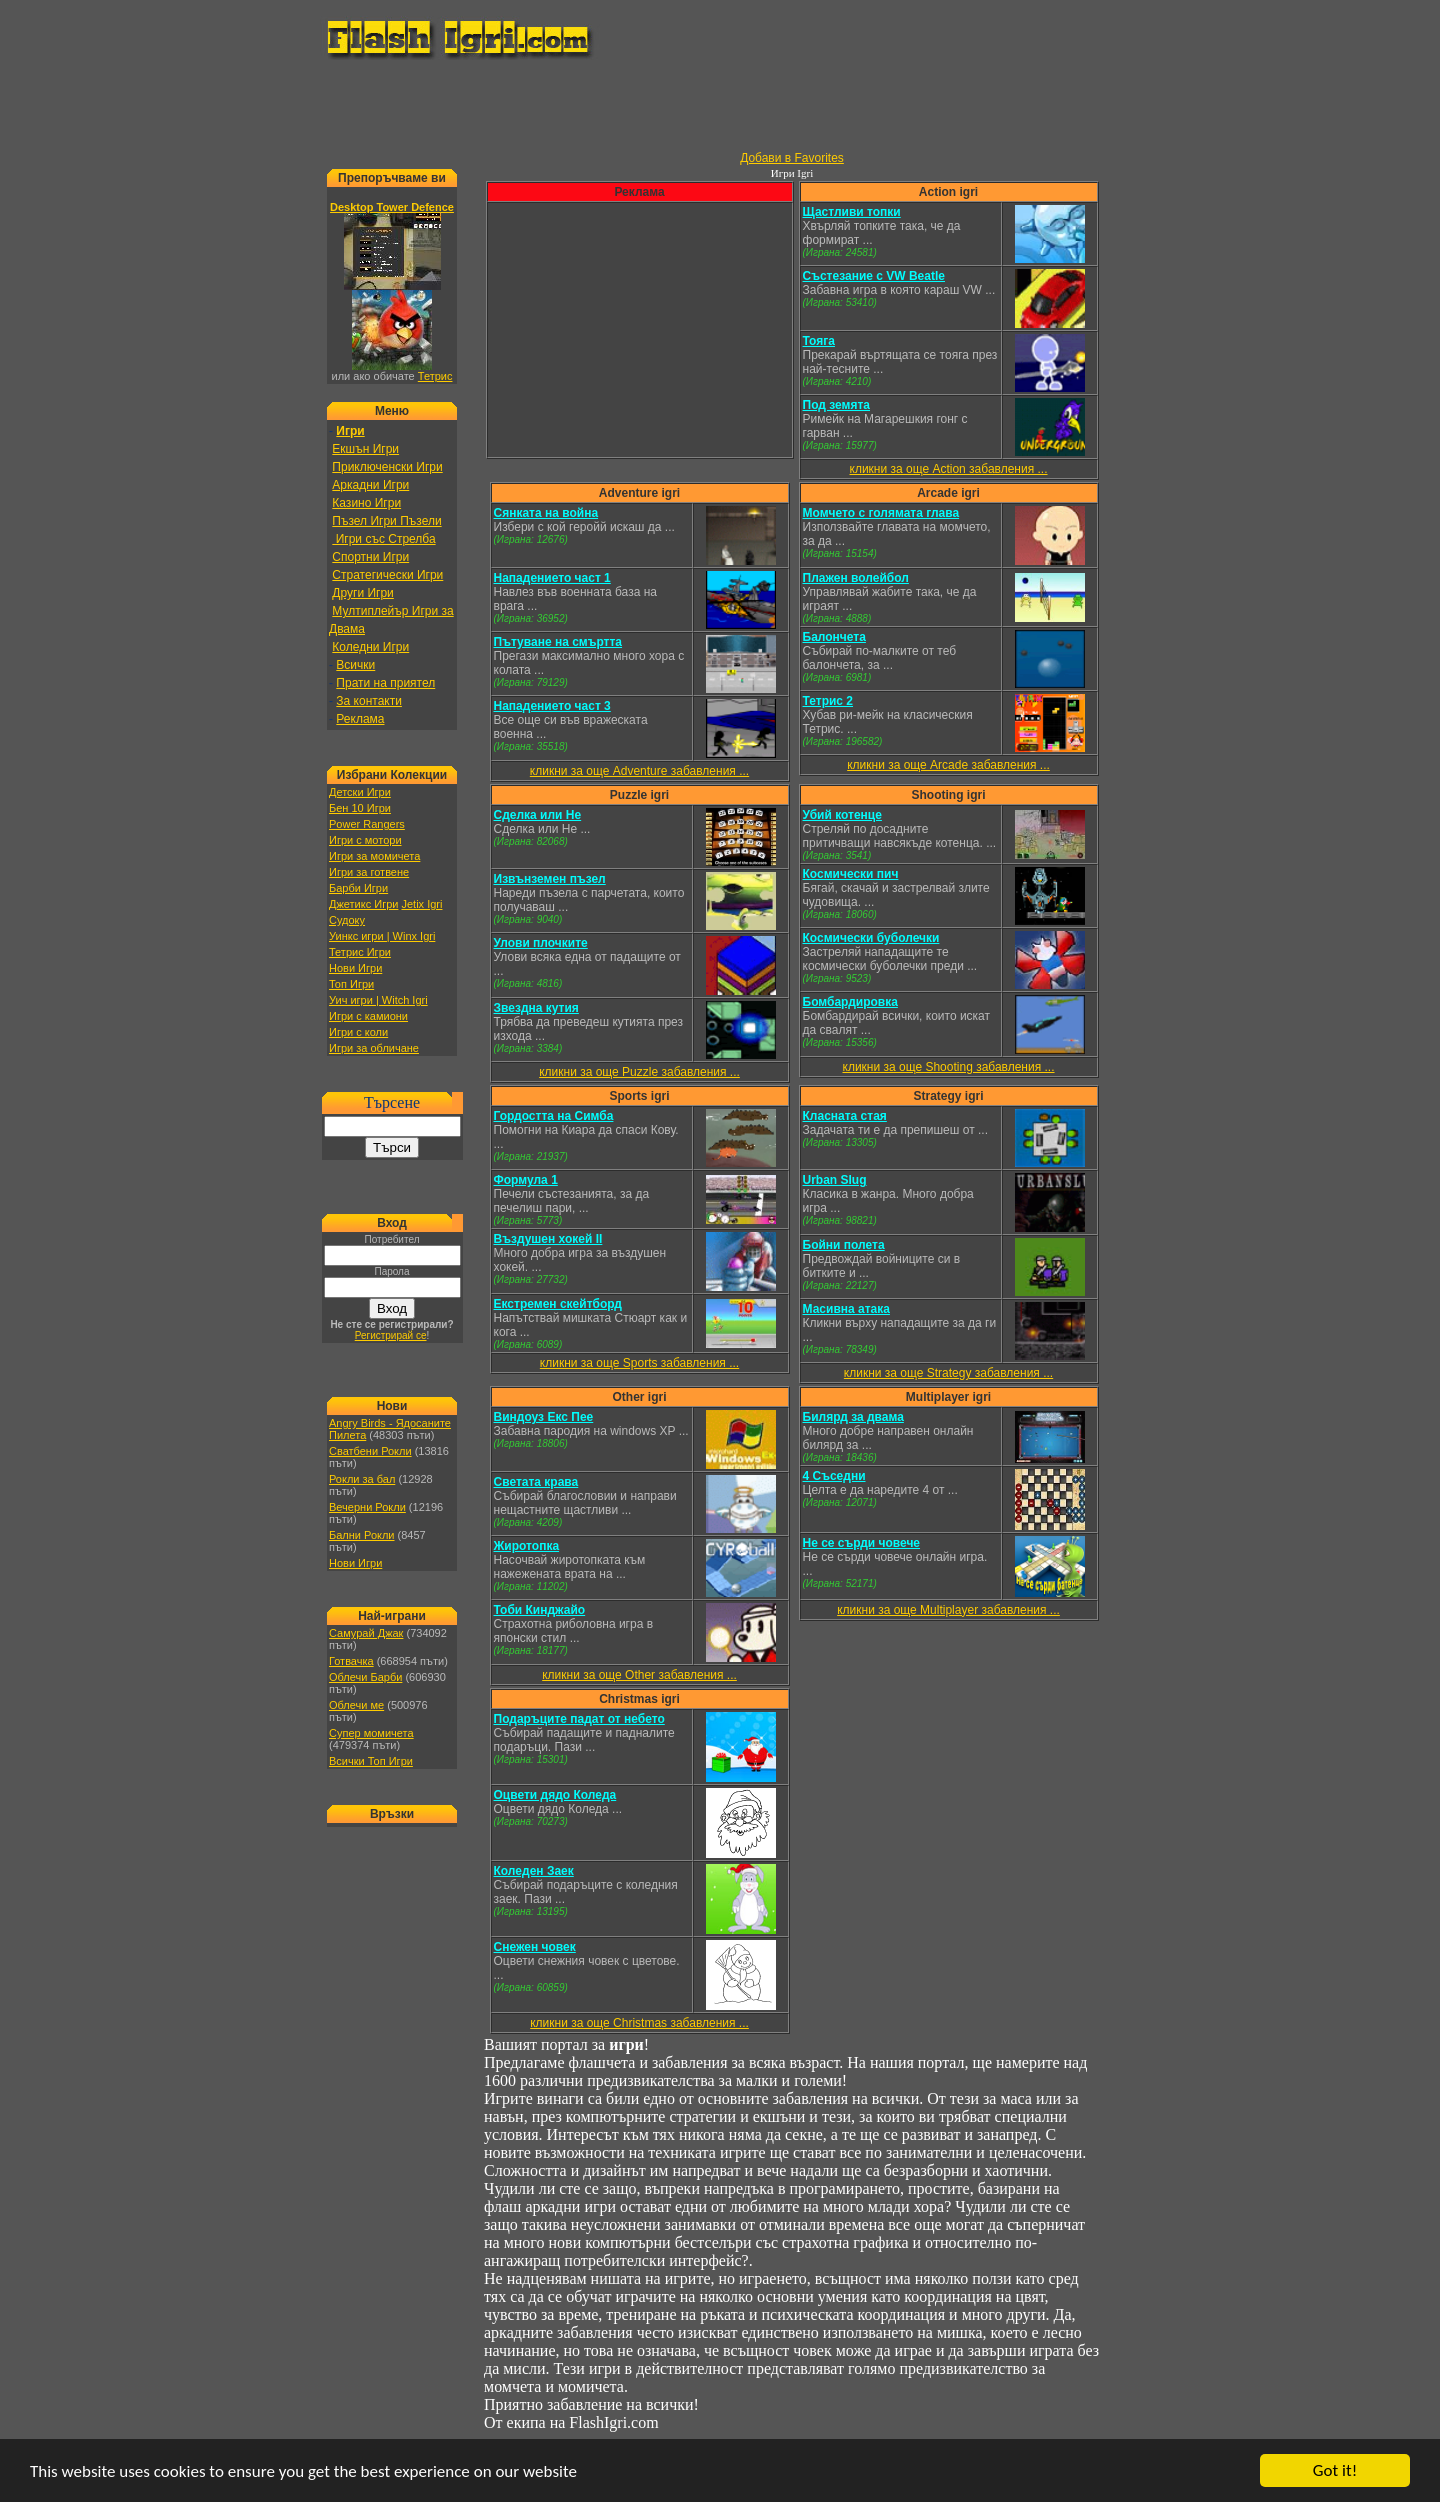 This screenshot has height=2502, width=1440. I want to click on Спортни Игри, so click(370, 557).